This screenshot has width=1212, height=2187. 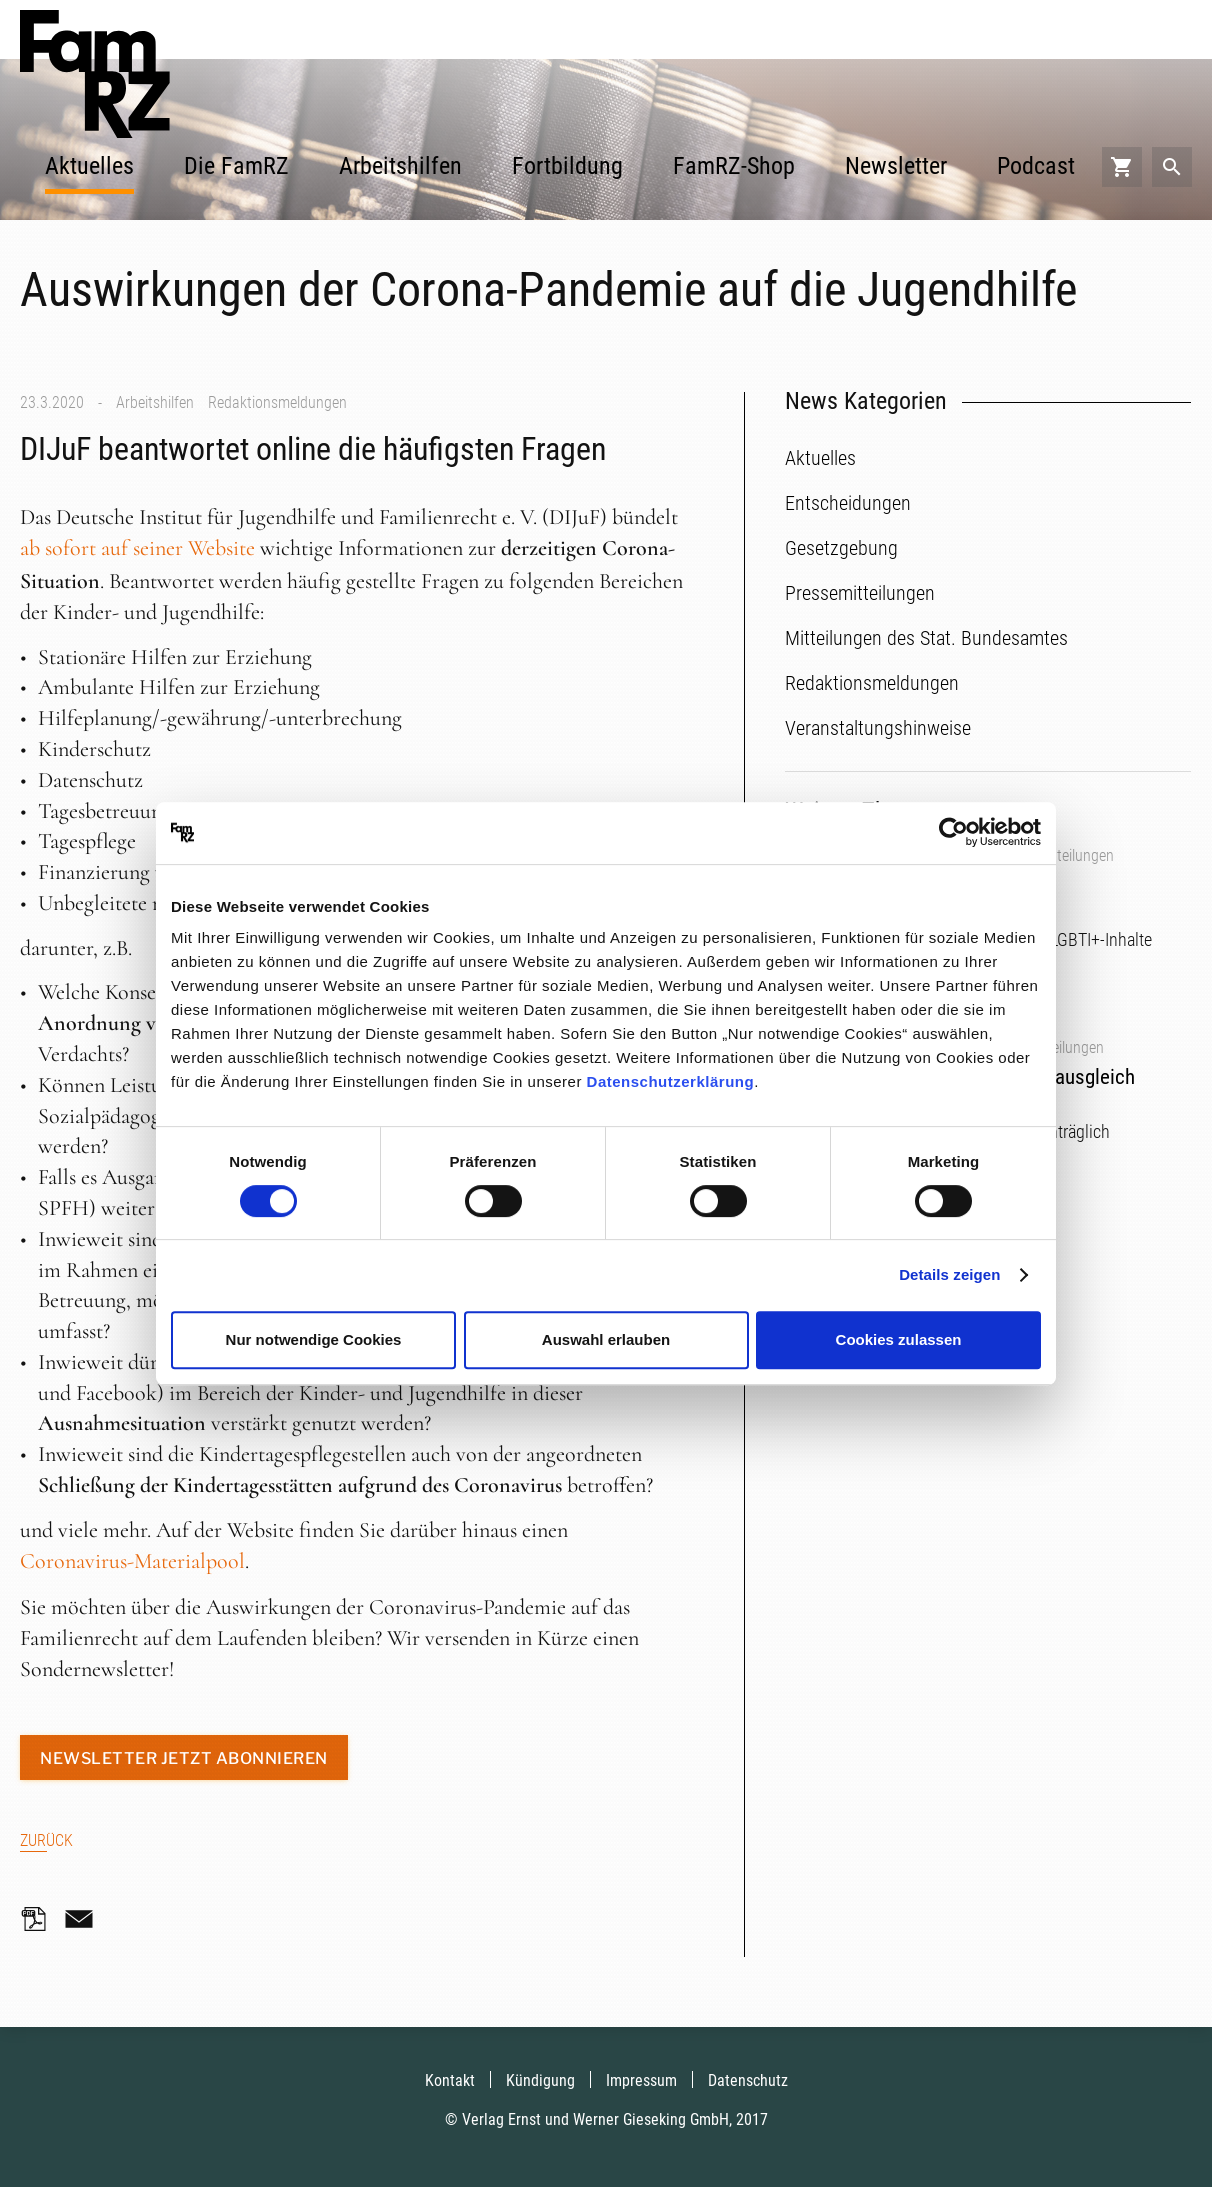 What do you see at coordinates (953, 833) in the screenshot?
I see `[Cookiebot von Usercentrics - öffnet in einem neuen Fenster]` at bounding box center [953, 833].